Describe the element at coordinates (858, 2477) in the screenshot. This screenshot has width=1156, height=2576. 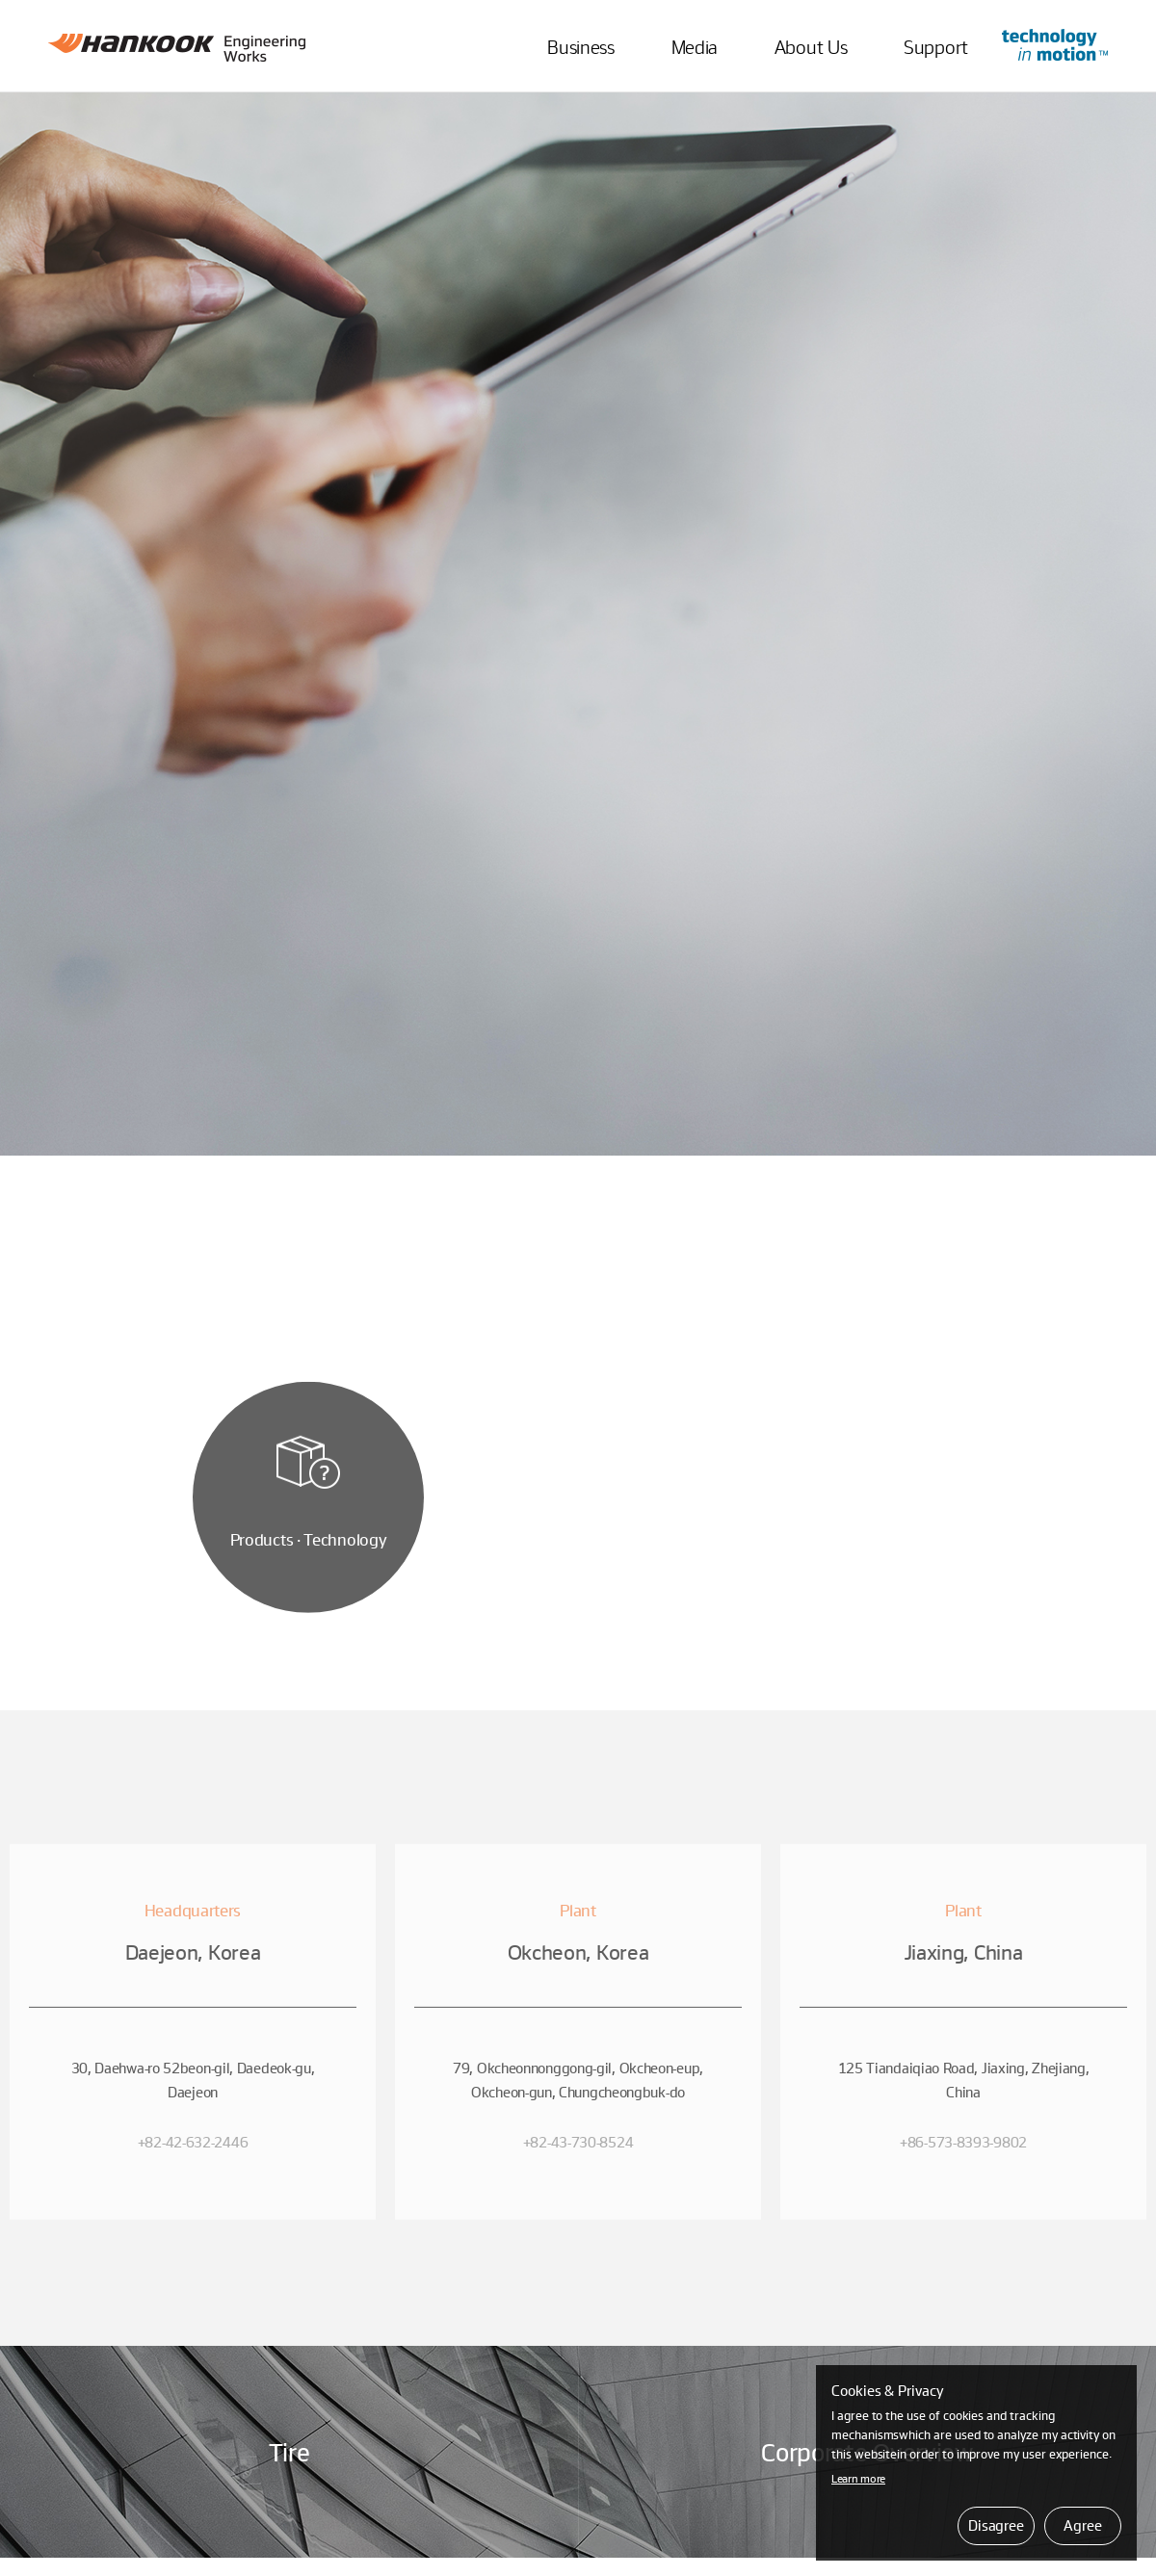
I see `Learn more` at that location.